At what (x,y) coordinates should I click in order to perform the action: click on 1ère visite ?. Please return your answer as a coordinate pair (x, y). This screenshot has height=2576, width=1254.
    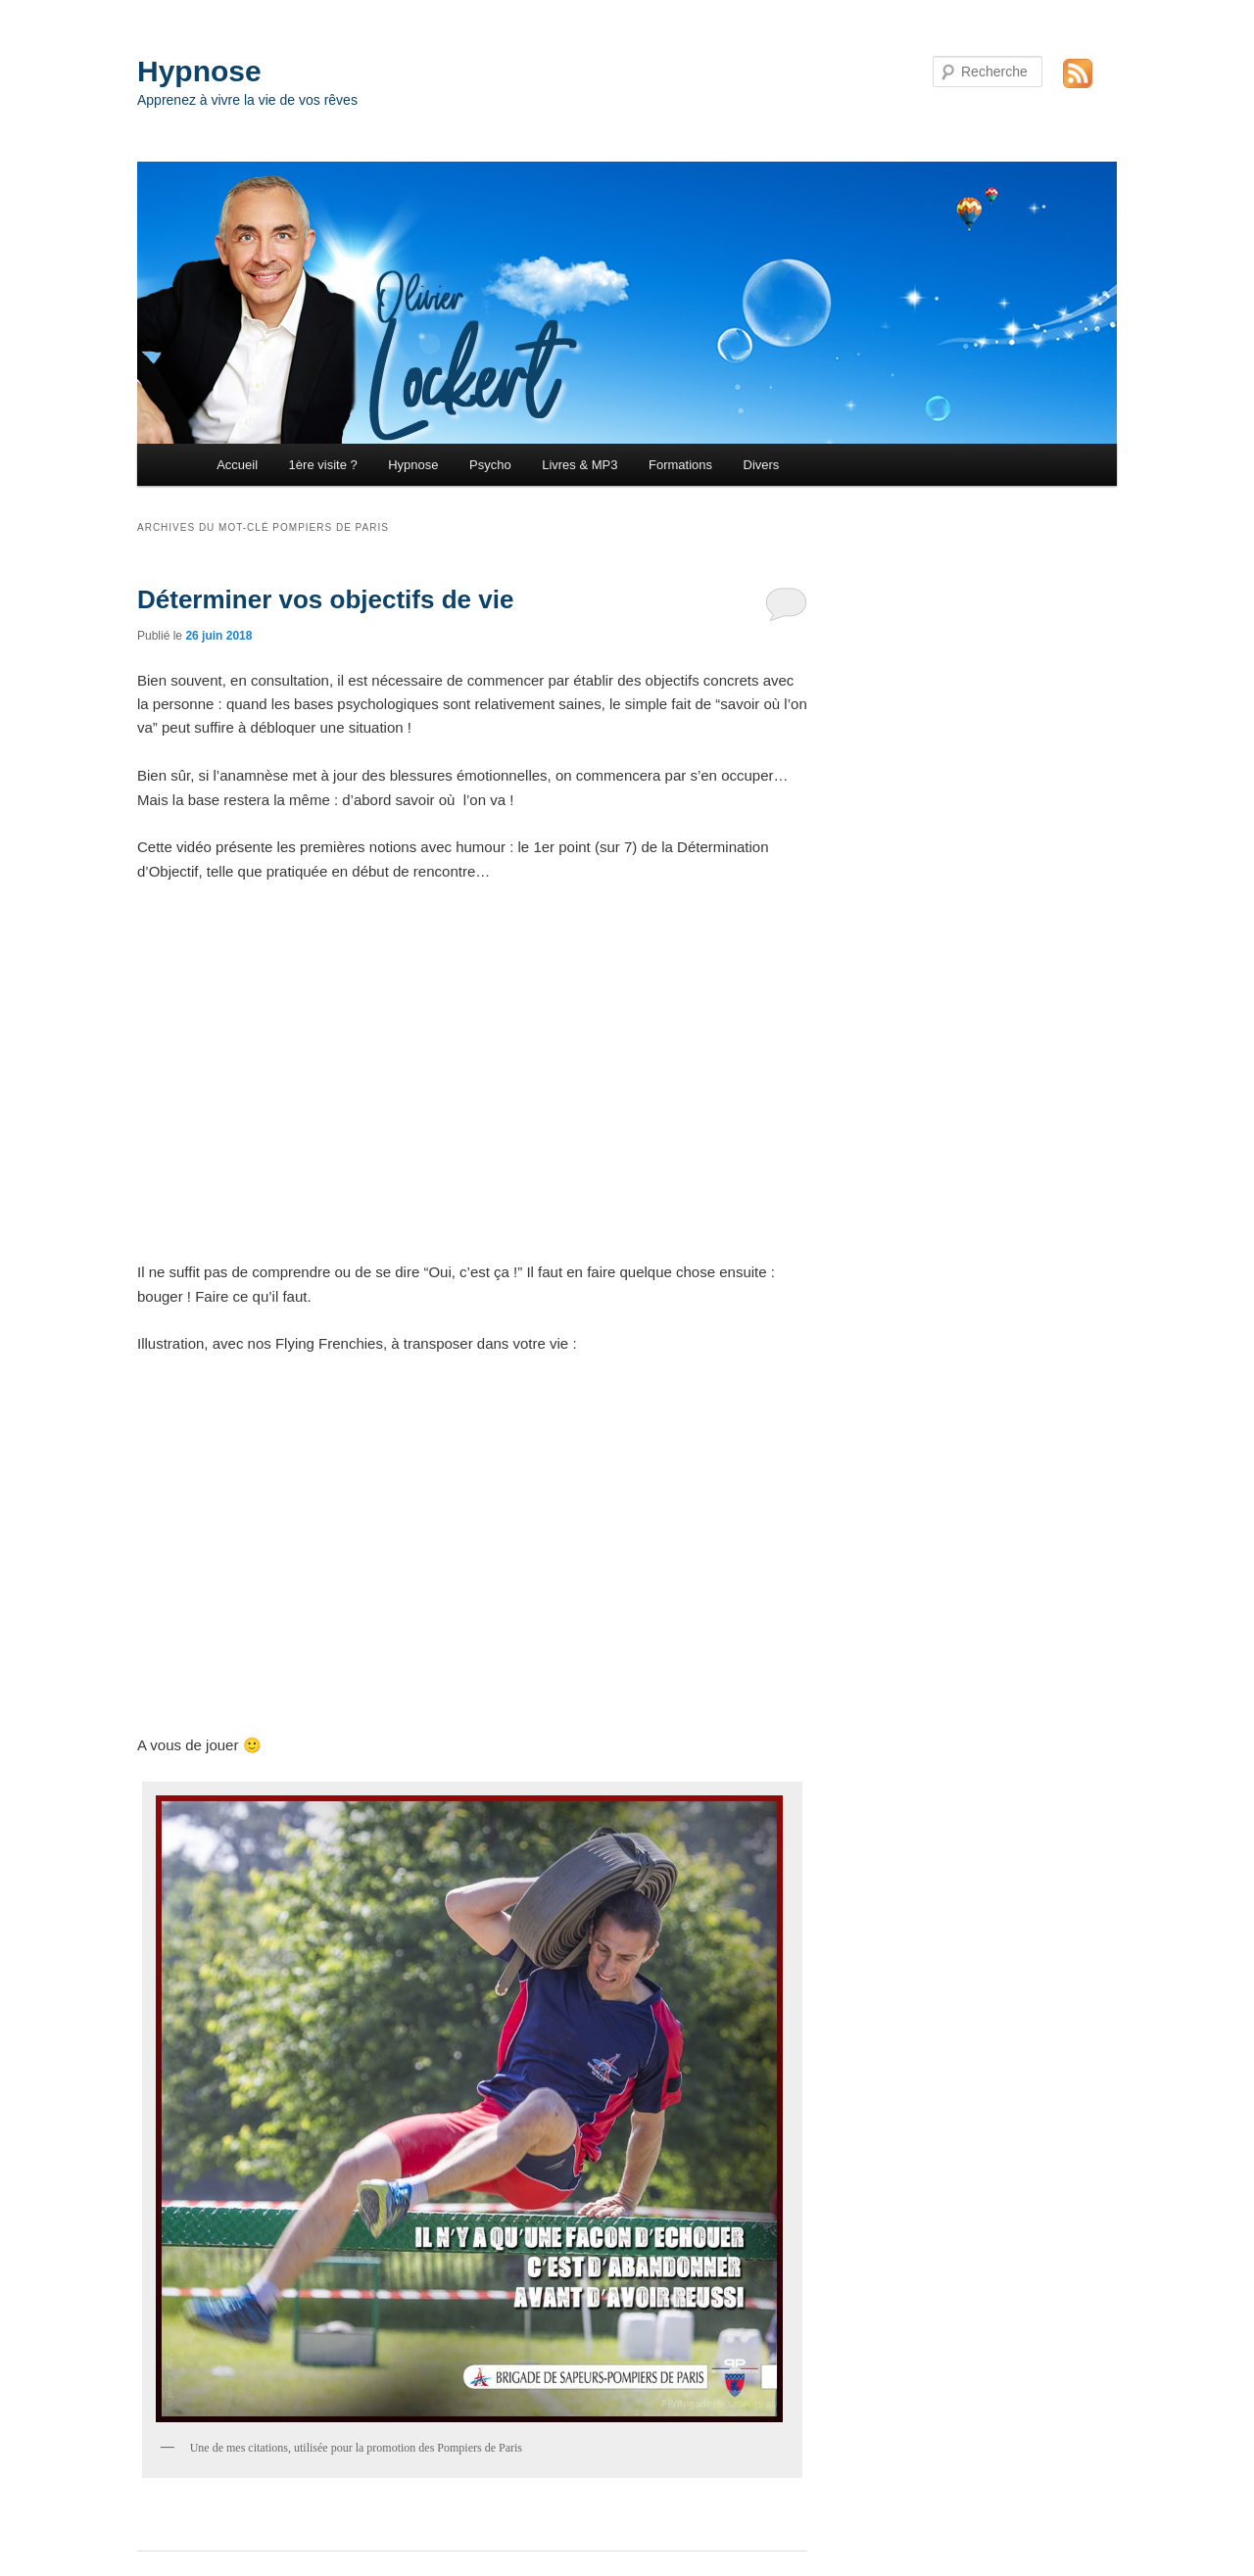
    Looking at the image, I should click on (323, 464).